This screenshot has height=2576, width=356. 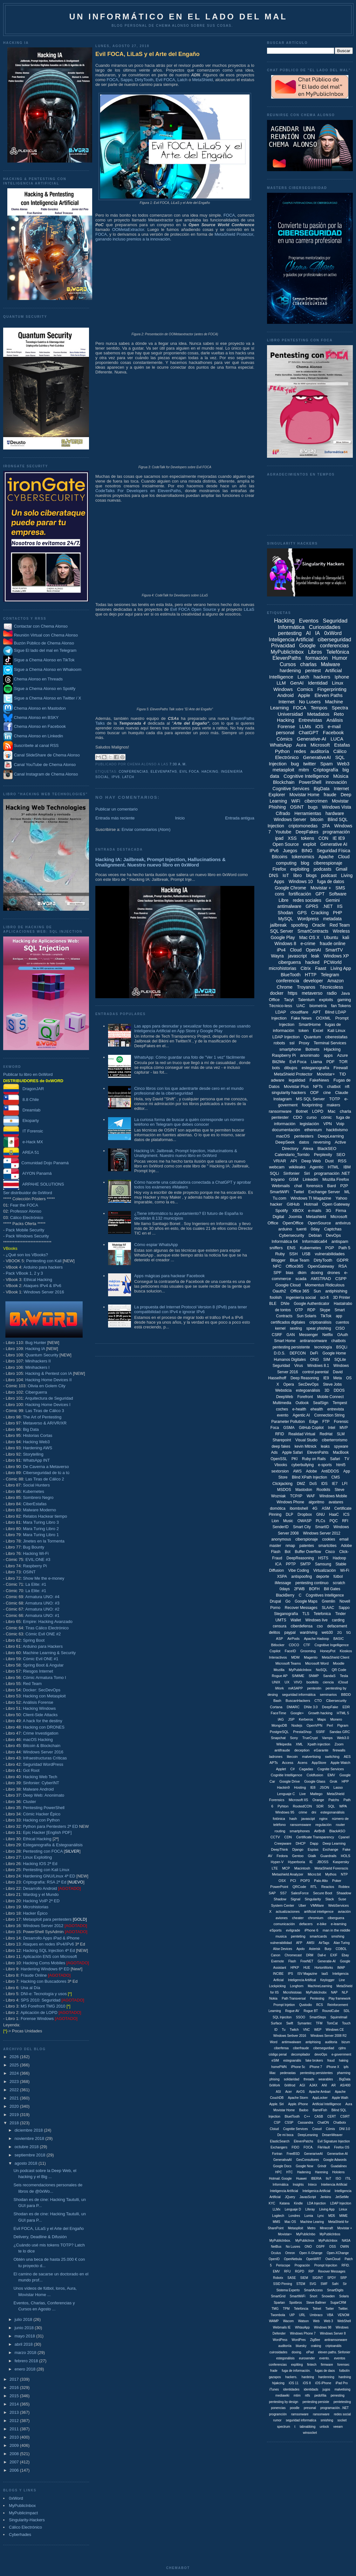 What do you see at coordinates (307, 2383) in the screenshot?
I see `iOS 8` at bounding box center [307, 2383].